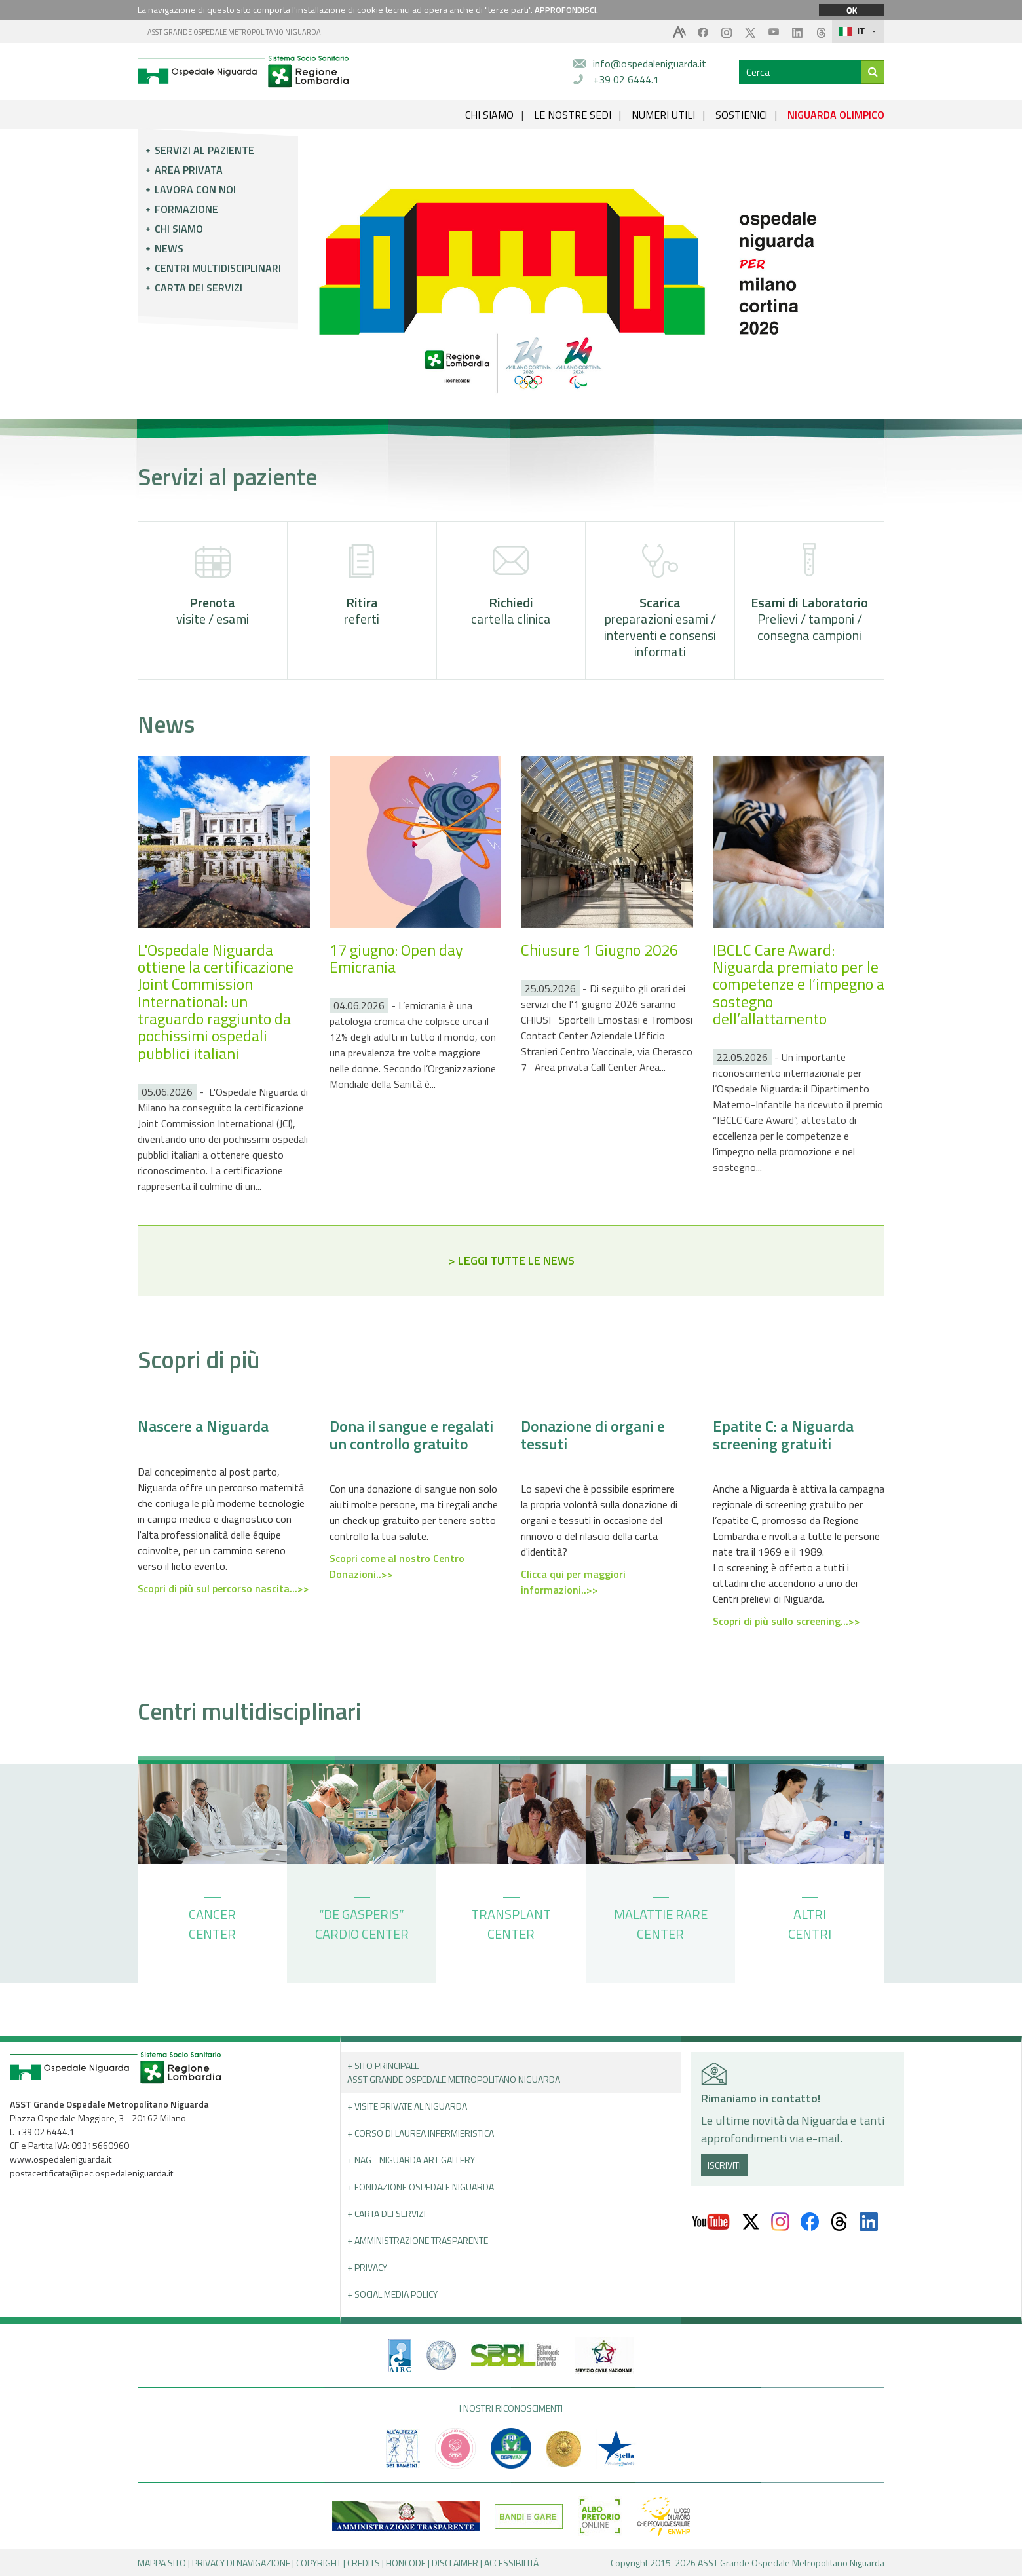 The width and height of the screenshot is (1022, 2576). Describe the element at coordinates (489, 114) in the screenshot. I see `CHI SIAMO` at that location.